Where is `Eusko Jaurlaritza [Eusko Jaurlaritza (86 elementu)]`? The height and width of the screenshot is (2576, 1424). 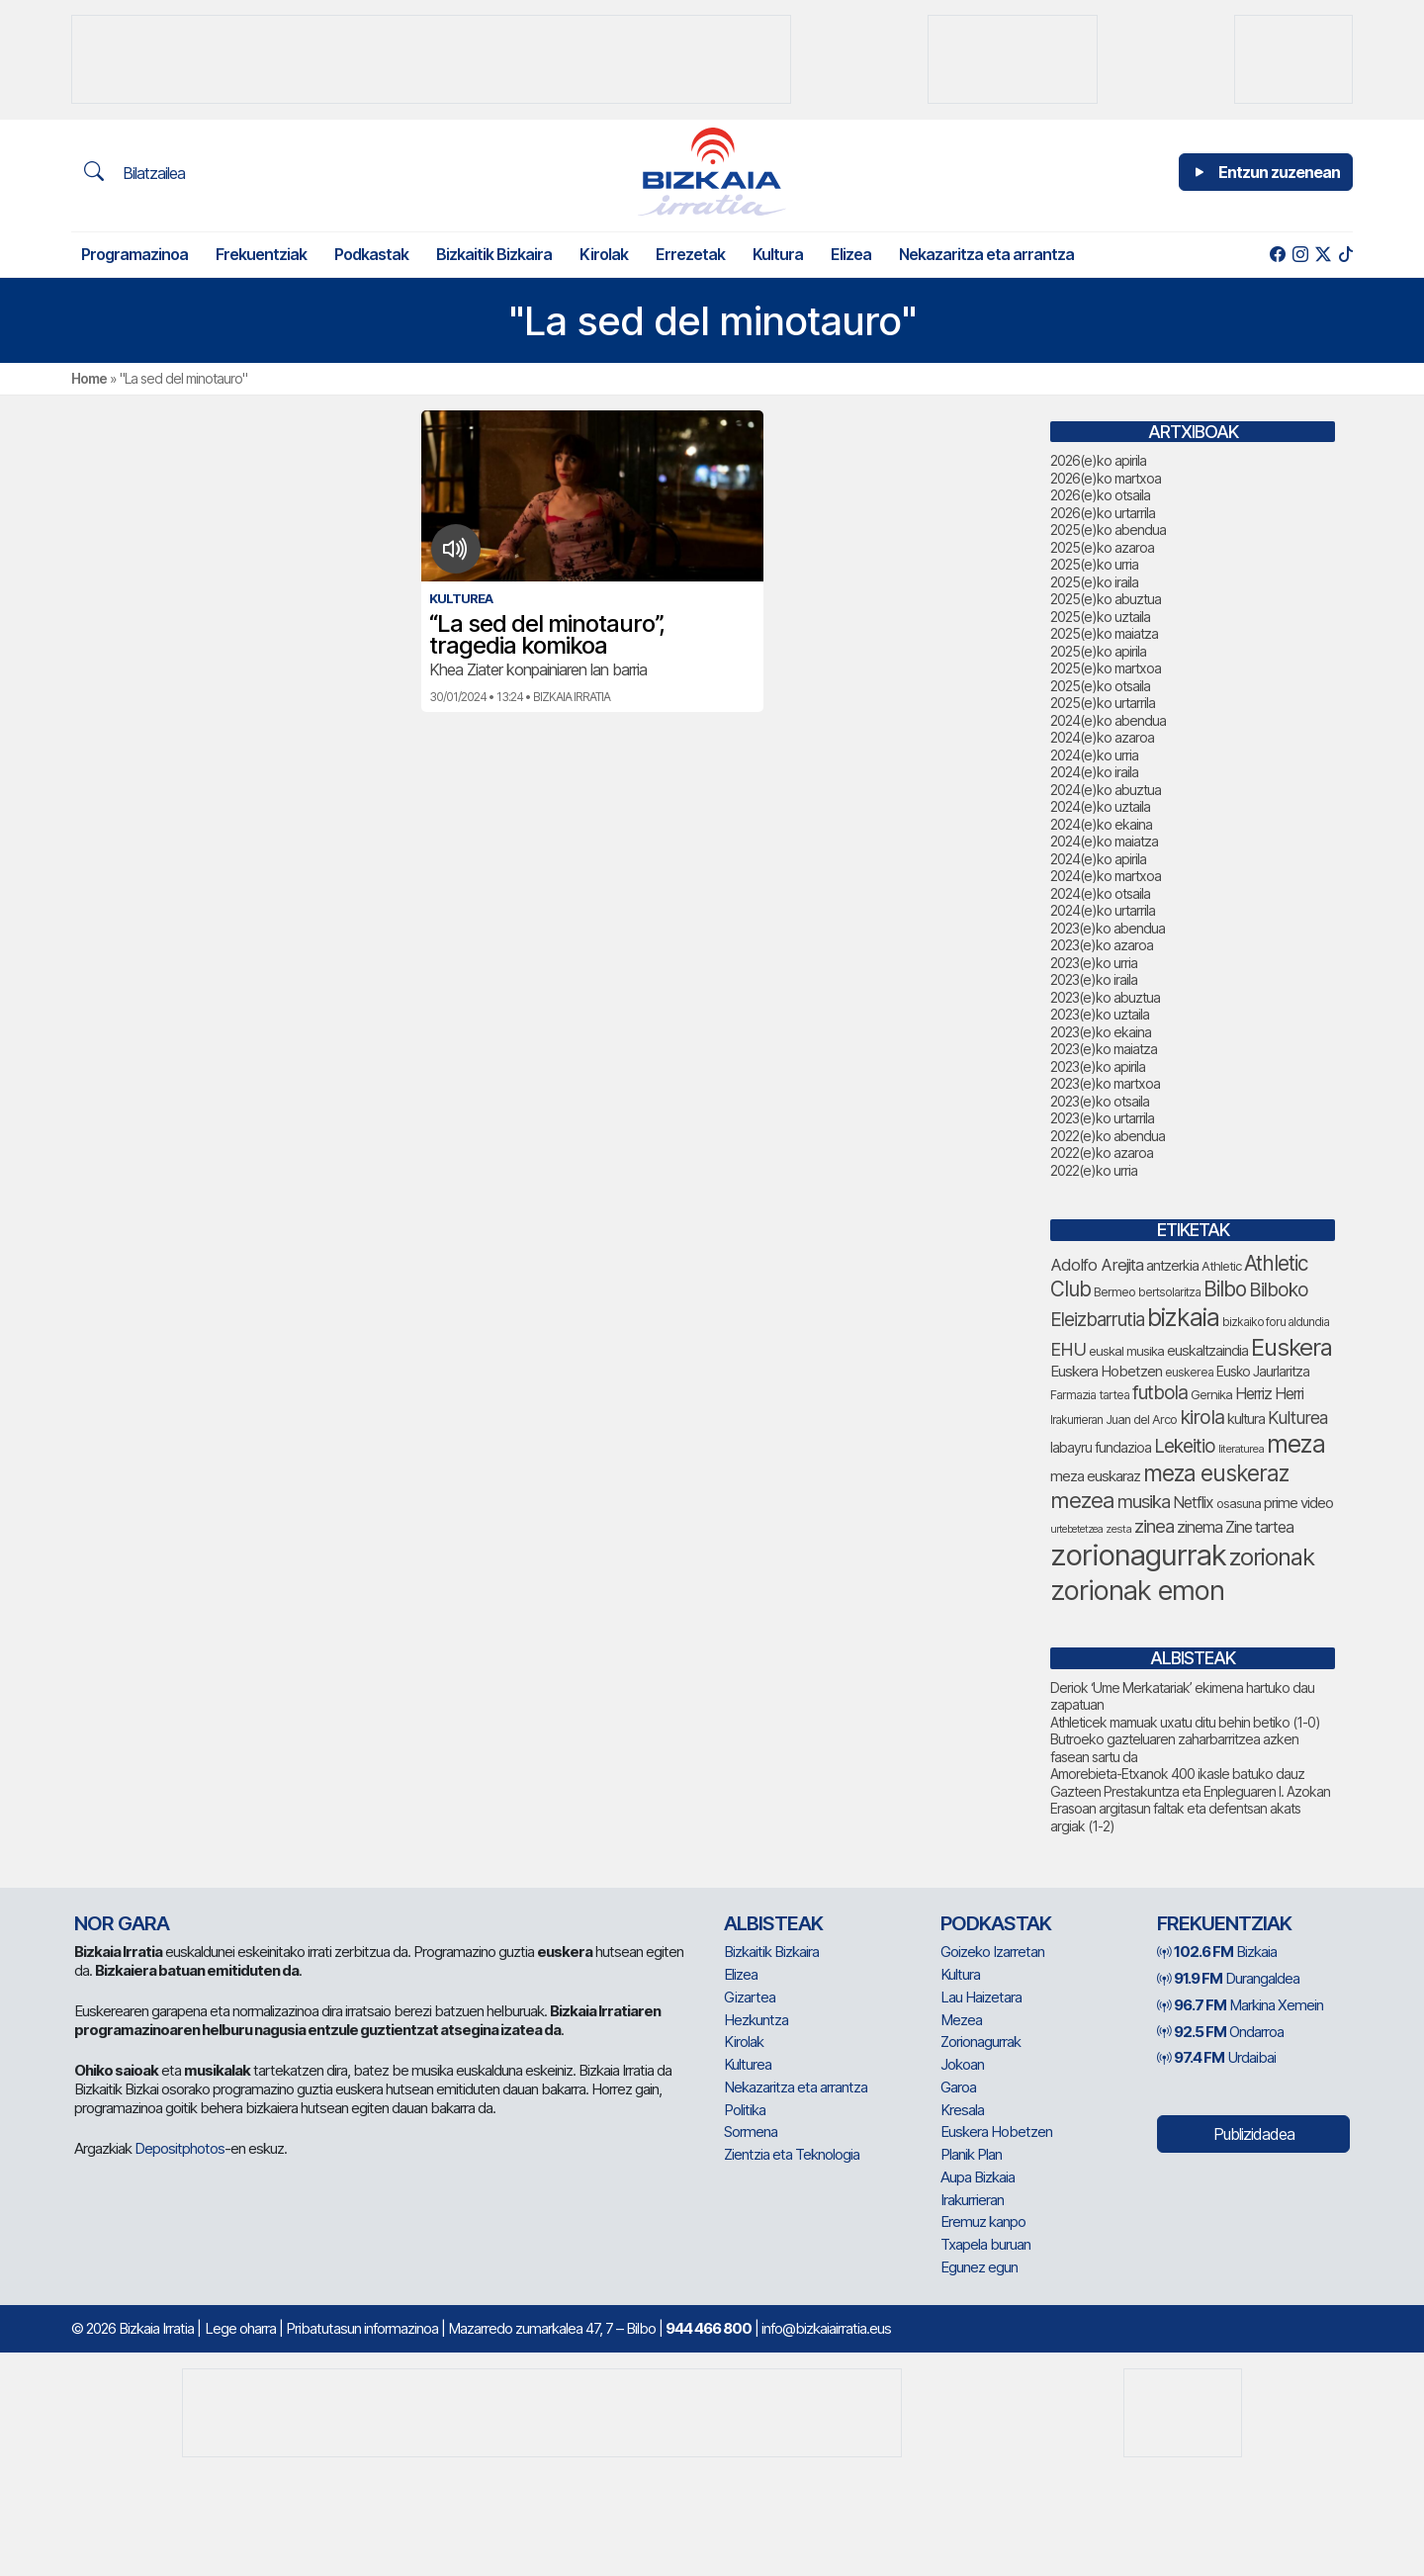 Eusko Jaurlaritza [Eusko Jaurlaritza (86 elementu)] is located at coordinates (1262, 1371).